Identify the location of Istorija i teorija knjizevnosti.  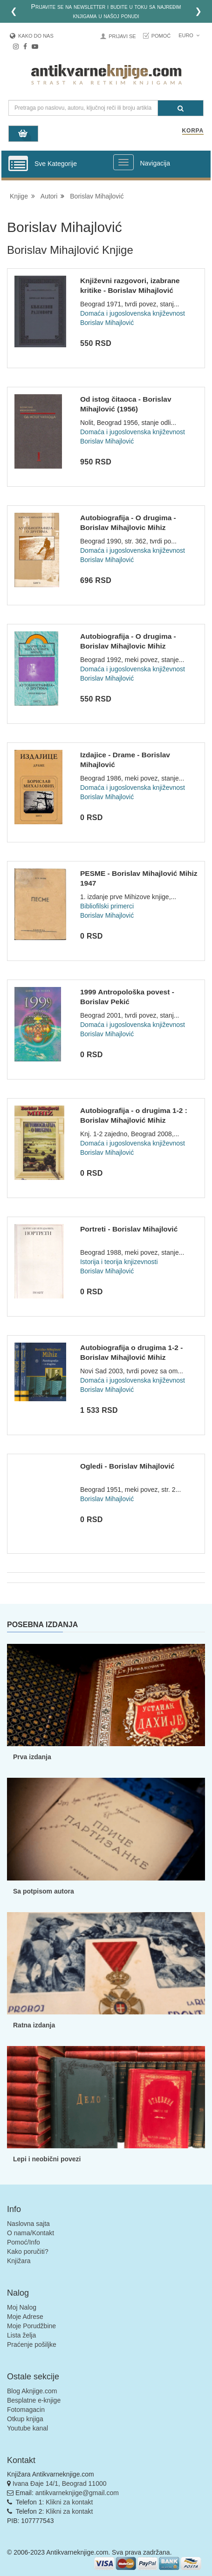
(119, 1261).